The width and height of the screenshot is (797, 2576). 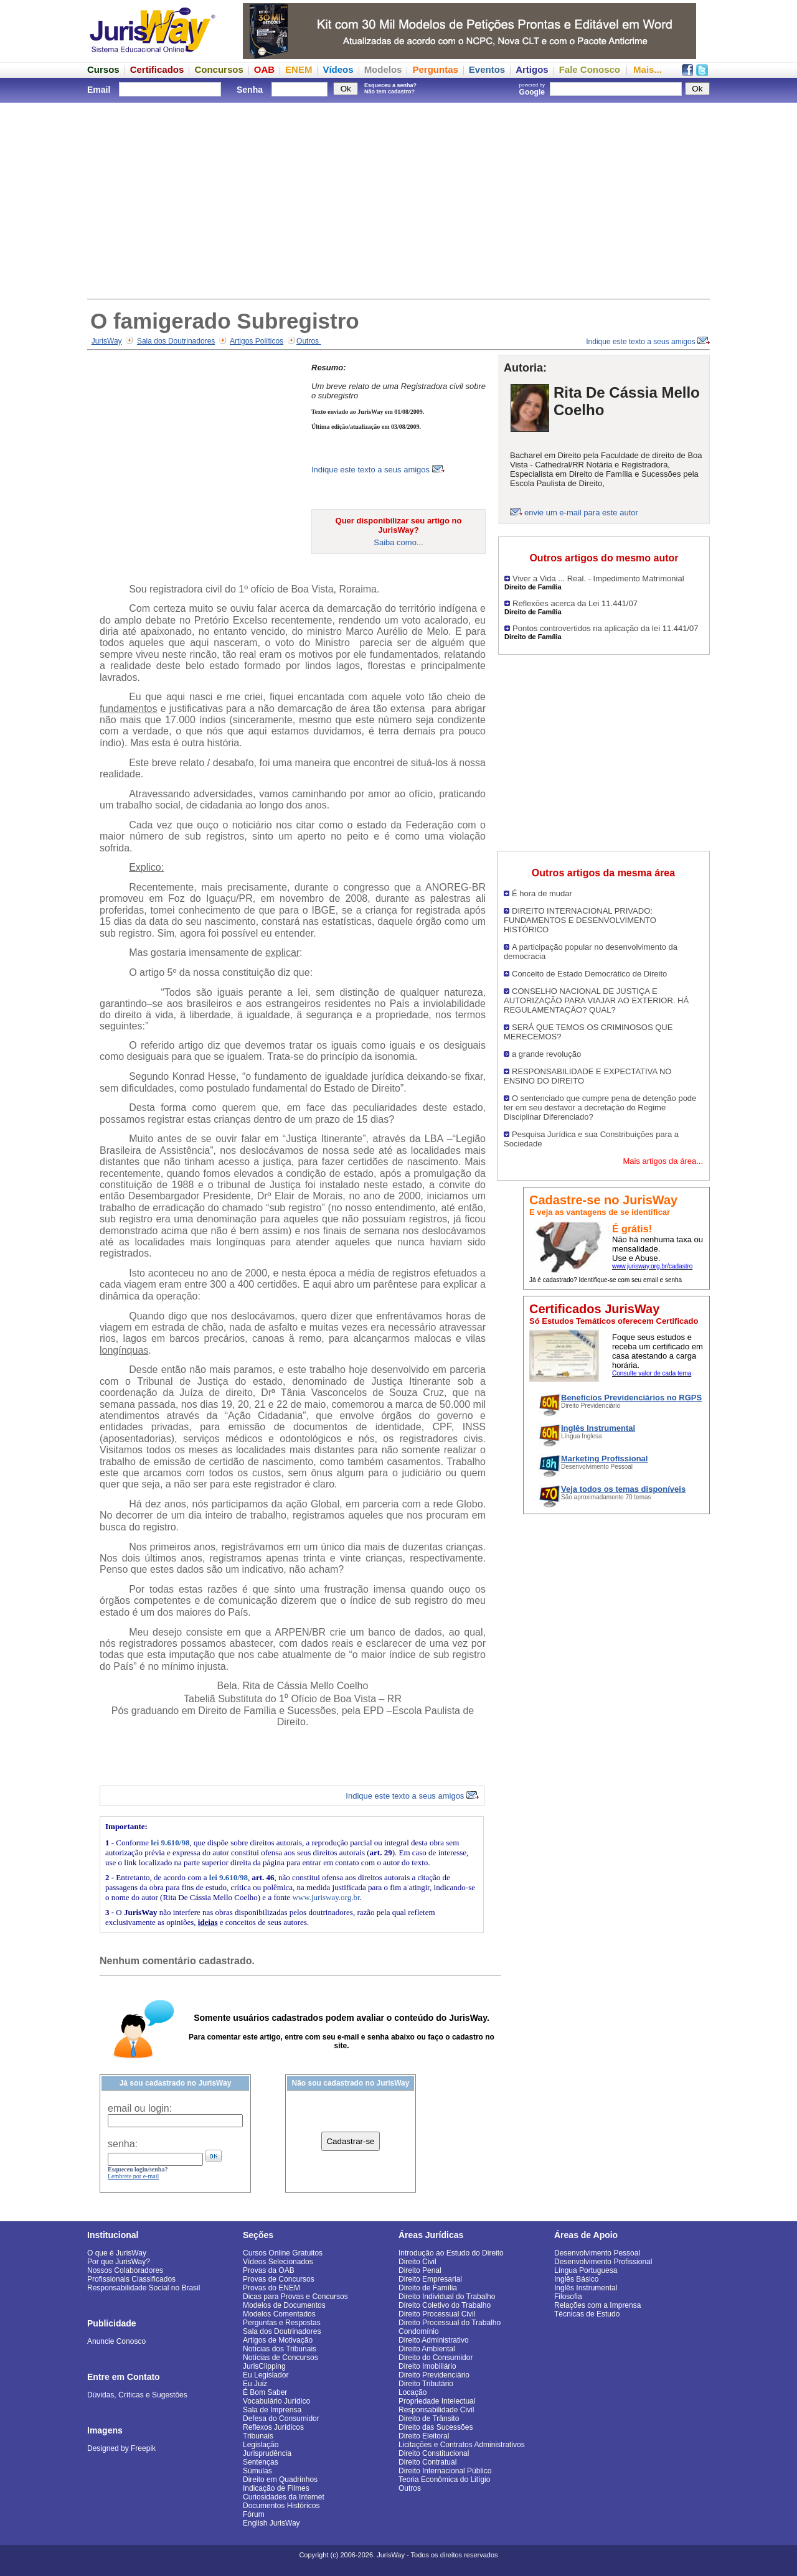 I want to click on Direito Ambiental, so click(x=426, y=2348).